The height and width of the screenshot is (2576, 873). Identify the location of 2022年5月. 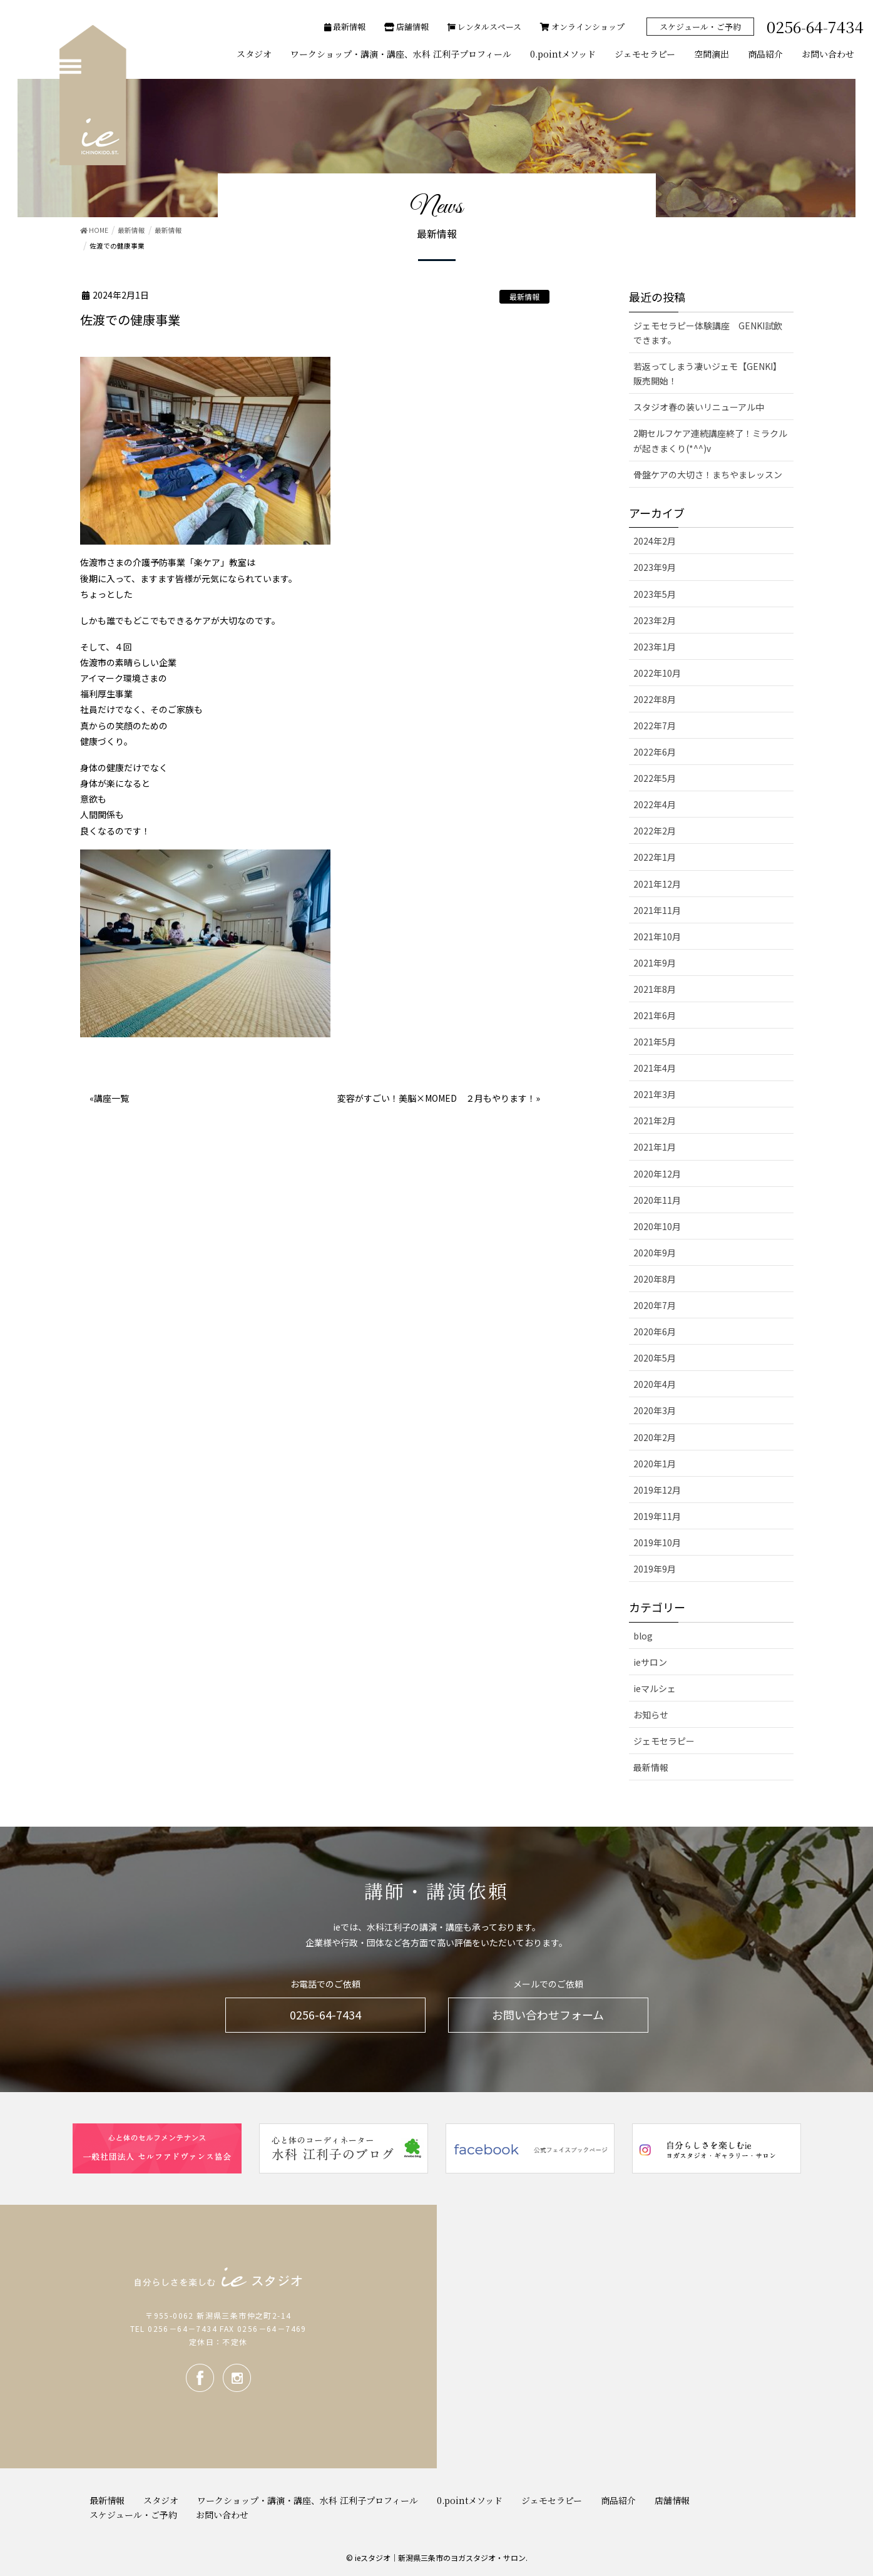
(654, 778).